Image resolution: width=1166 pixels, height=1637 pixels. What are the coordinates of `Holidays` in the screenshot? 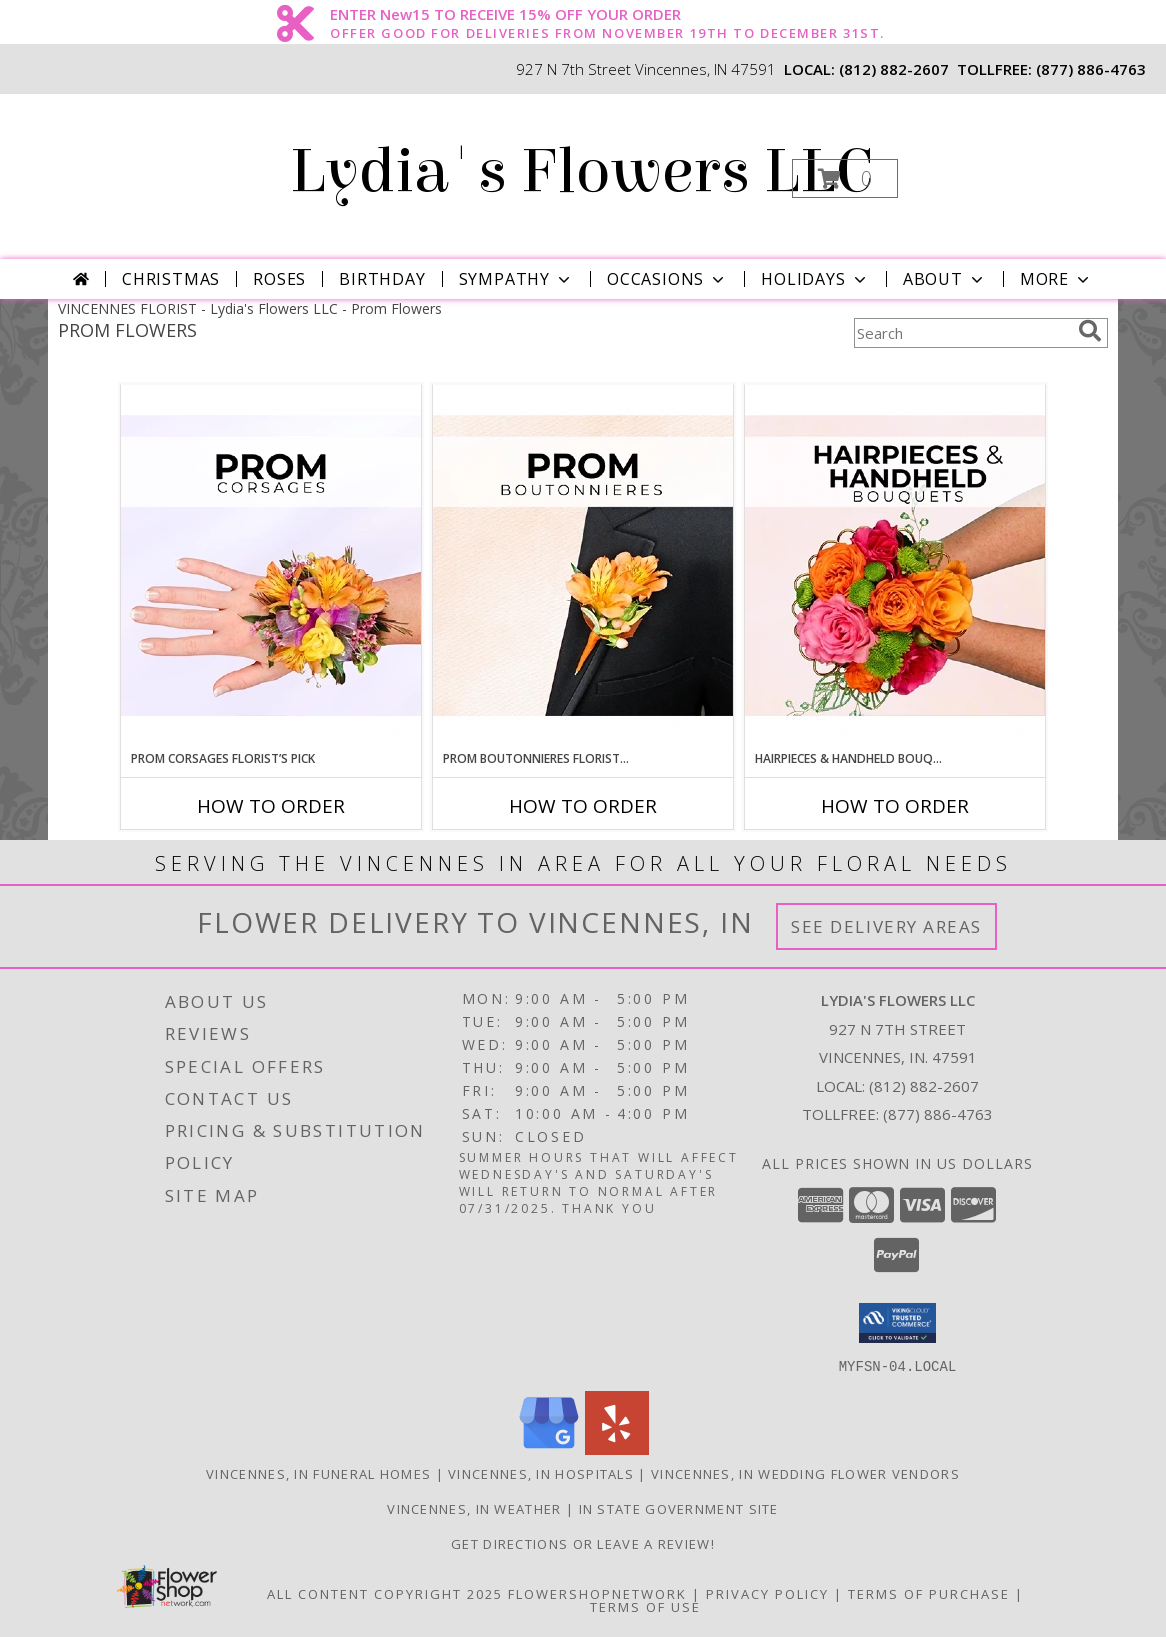 It's located at (815, 279).